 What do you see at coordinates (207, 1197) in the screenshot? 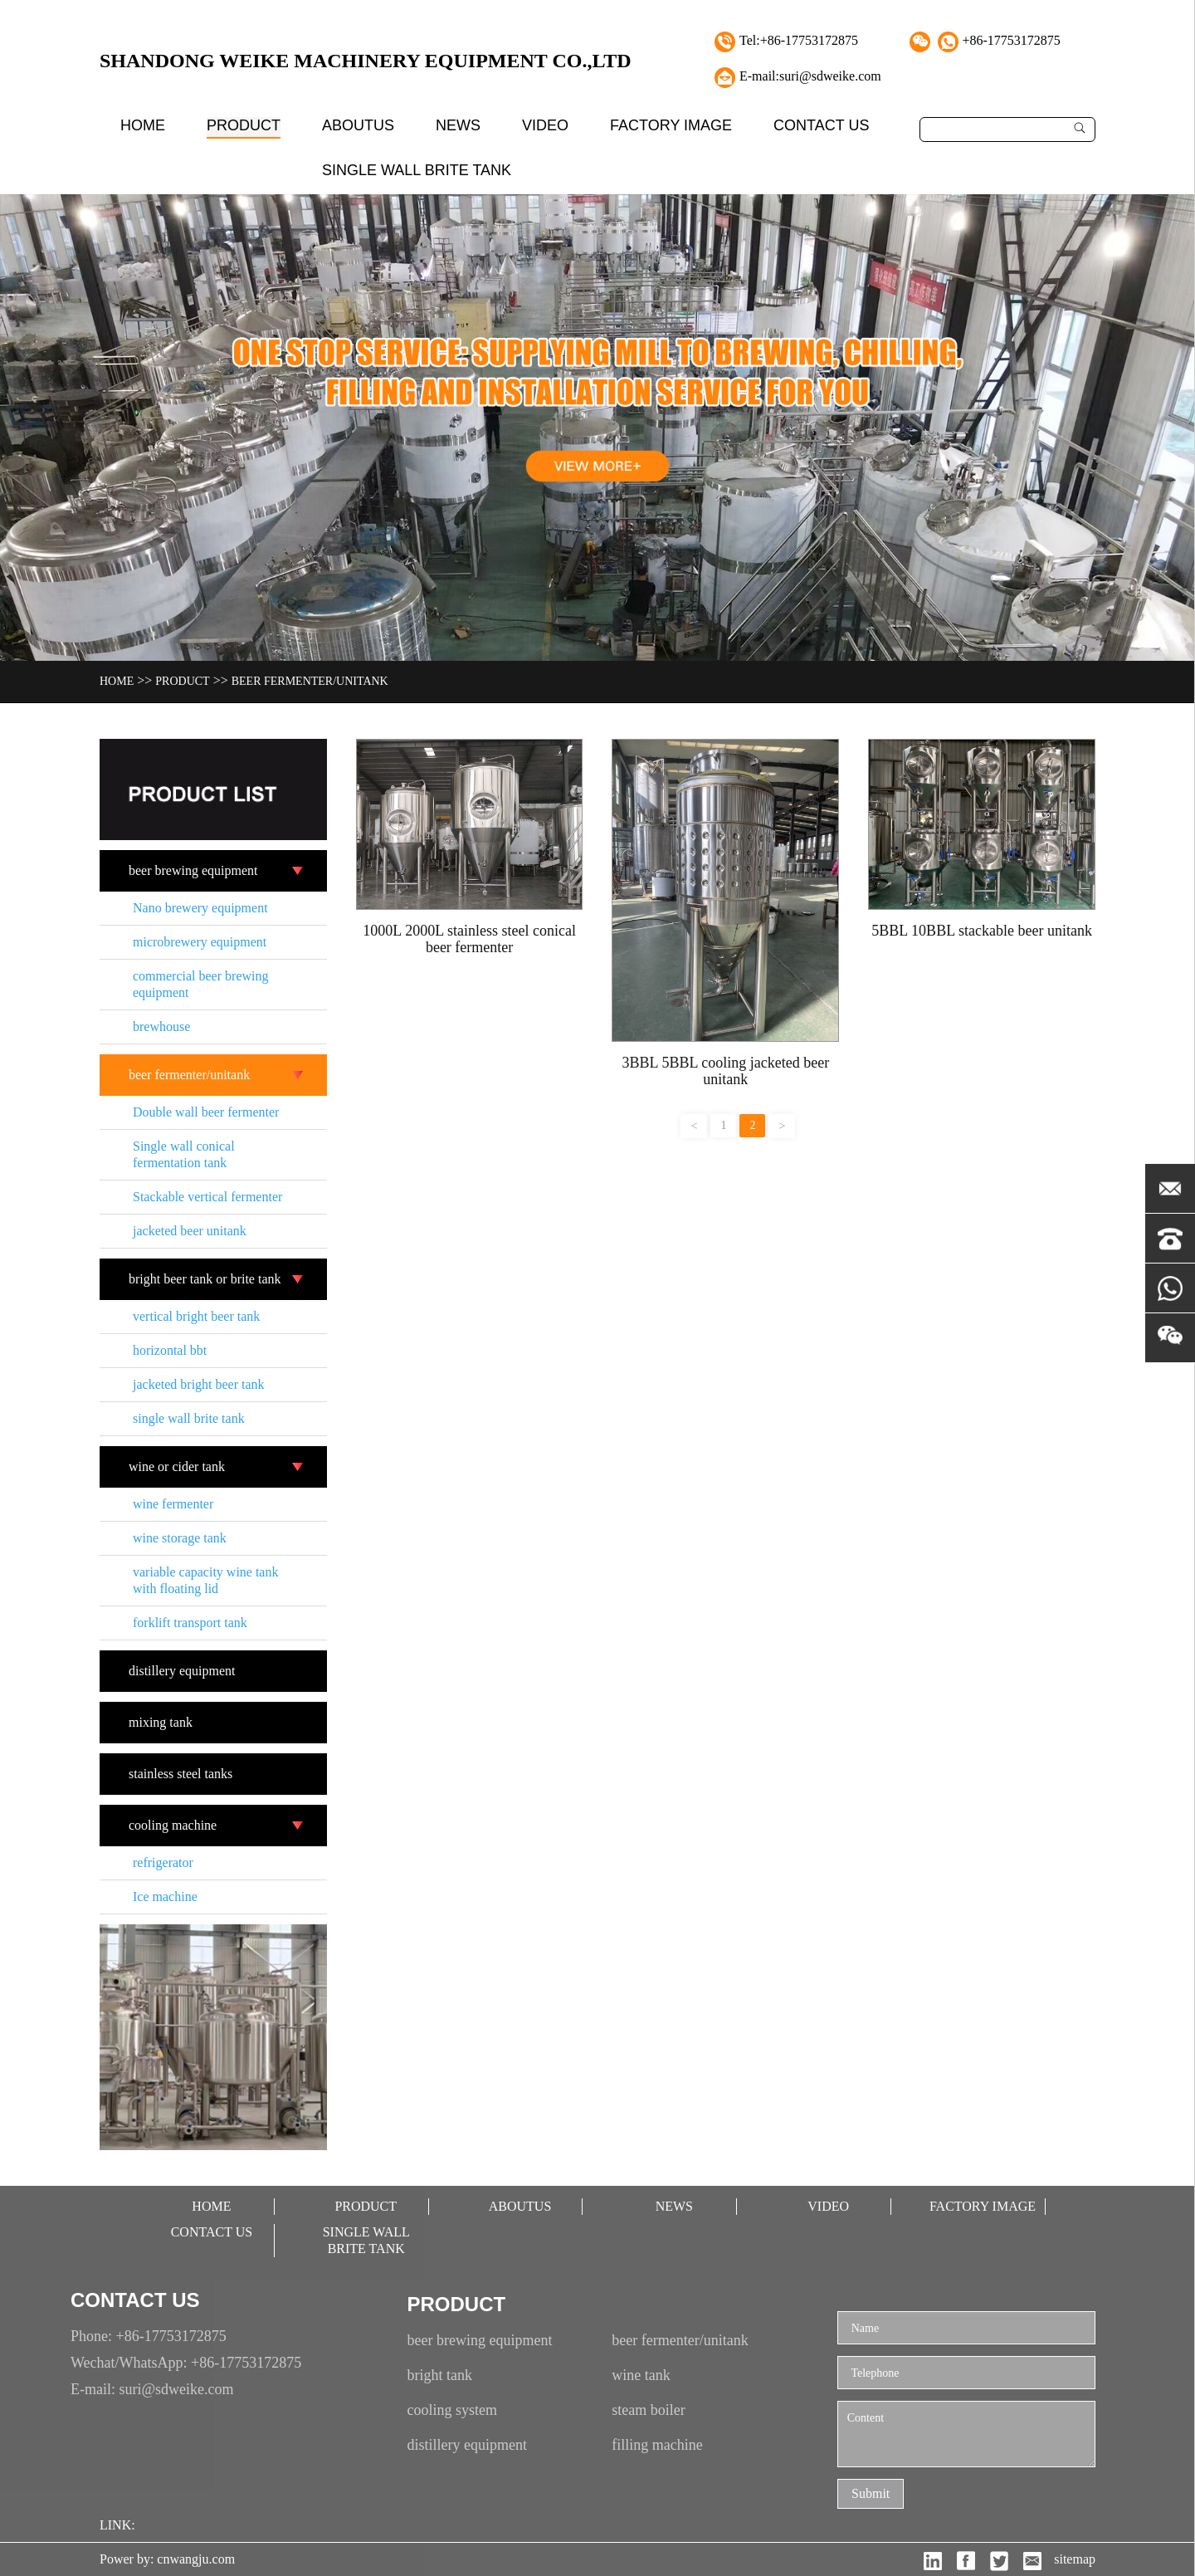
I see `Stackable vertical fermenter` at bounding box center [207, 1197].